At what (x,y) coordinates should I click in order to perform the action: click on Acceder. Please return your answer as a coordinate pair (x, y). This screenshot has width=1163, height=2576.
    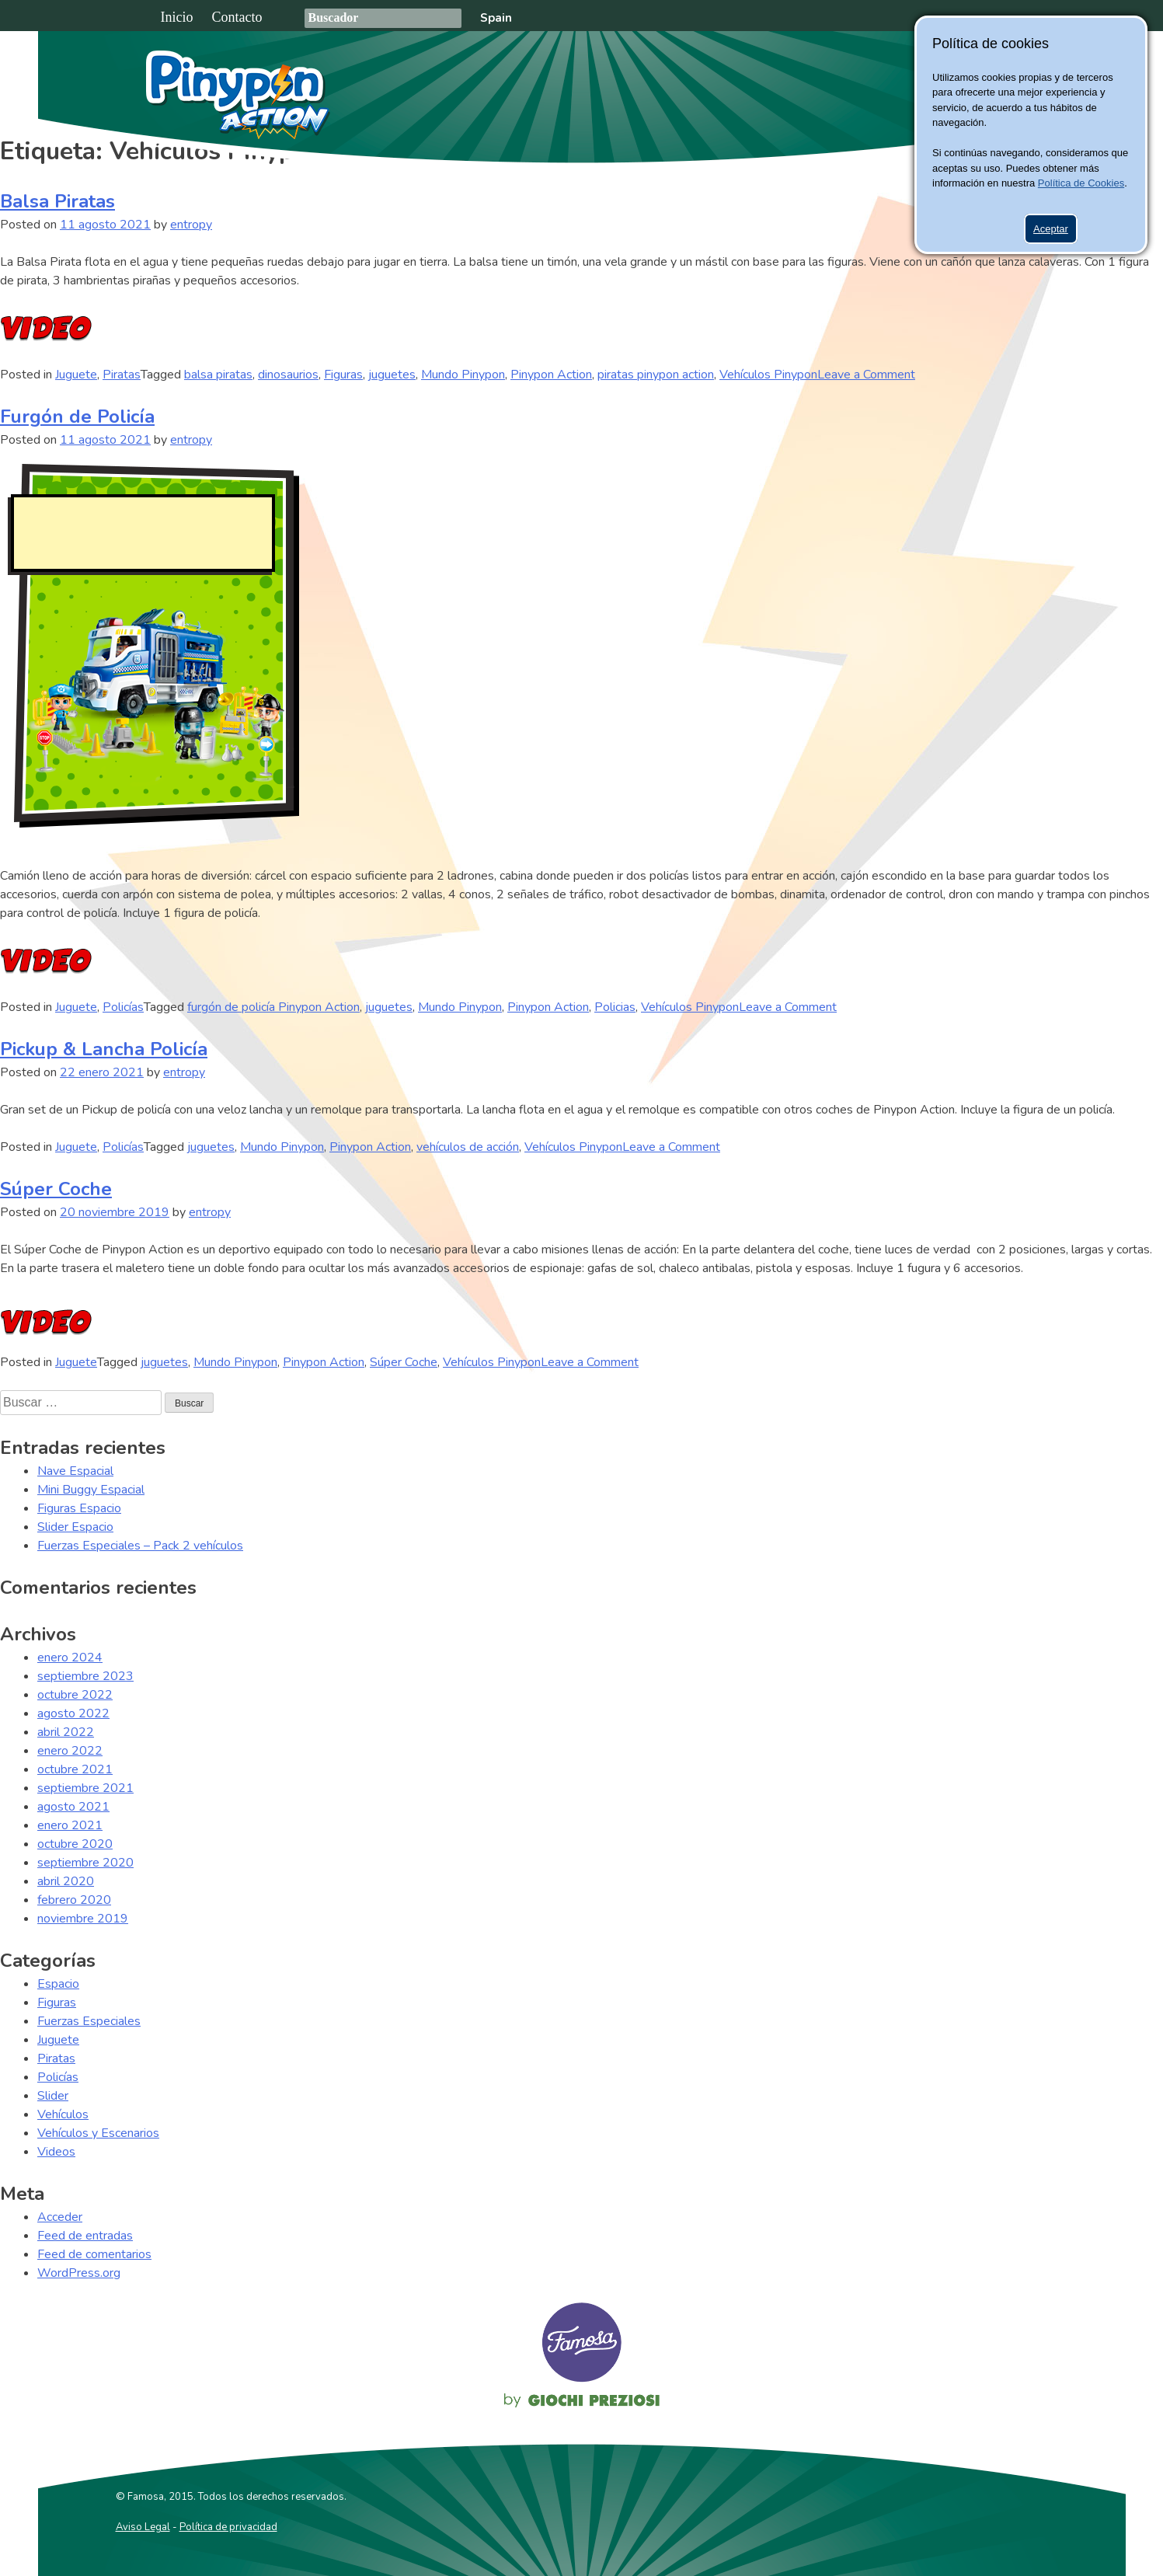
    Looking at the image, I should click on (59, 2217).